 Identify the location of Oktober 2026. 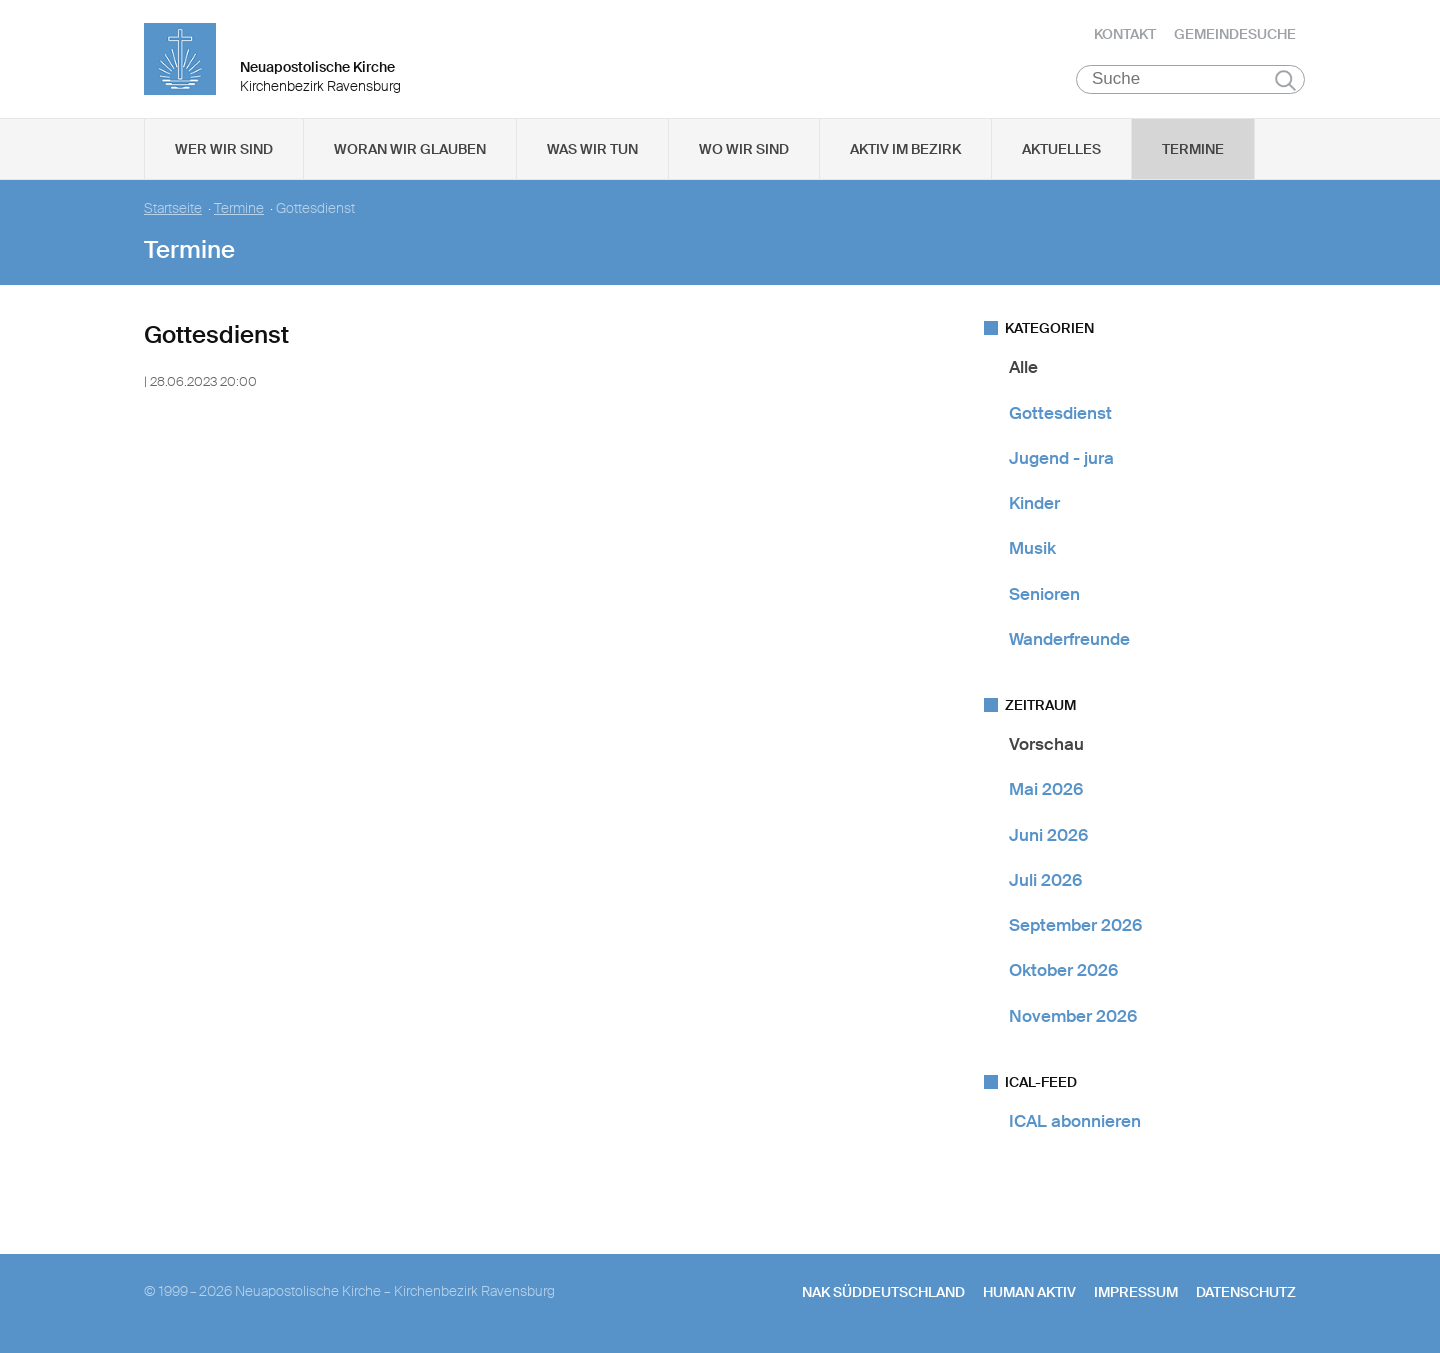
(1063, 972).